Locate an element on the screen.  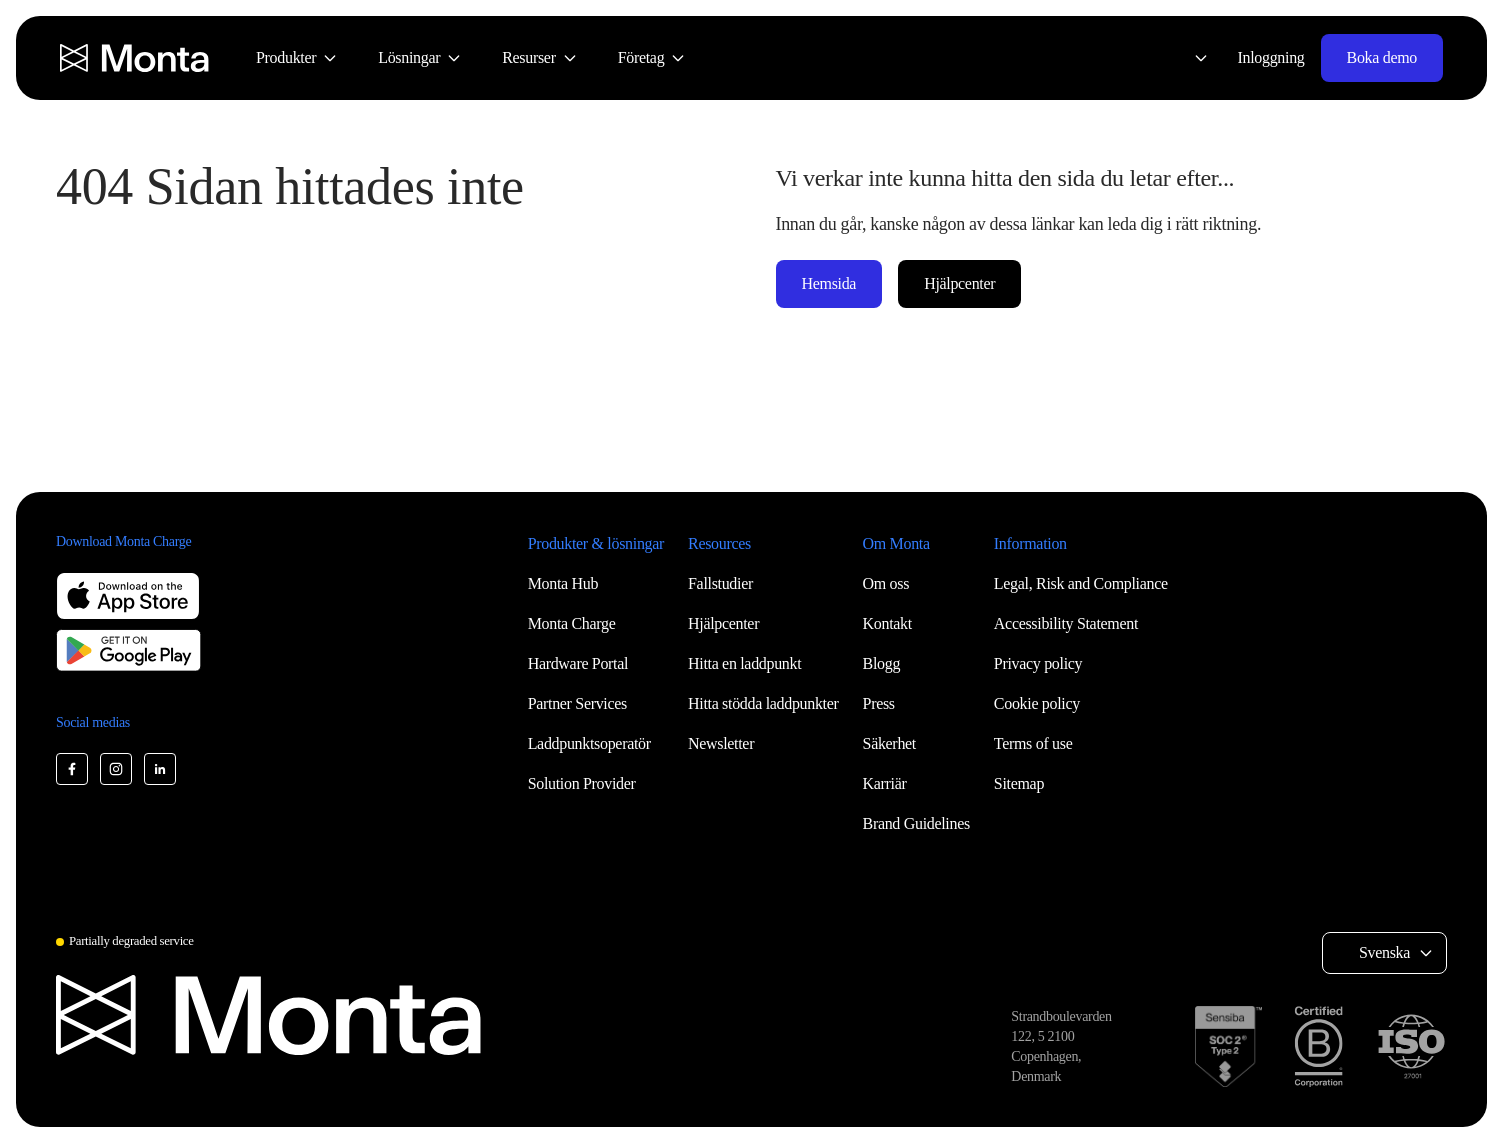
Svenska [Select language: Svenska] is located at coordinates (1384, 952).